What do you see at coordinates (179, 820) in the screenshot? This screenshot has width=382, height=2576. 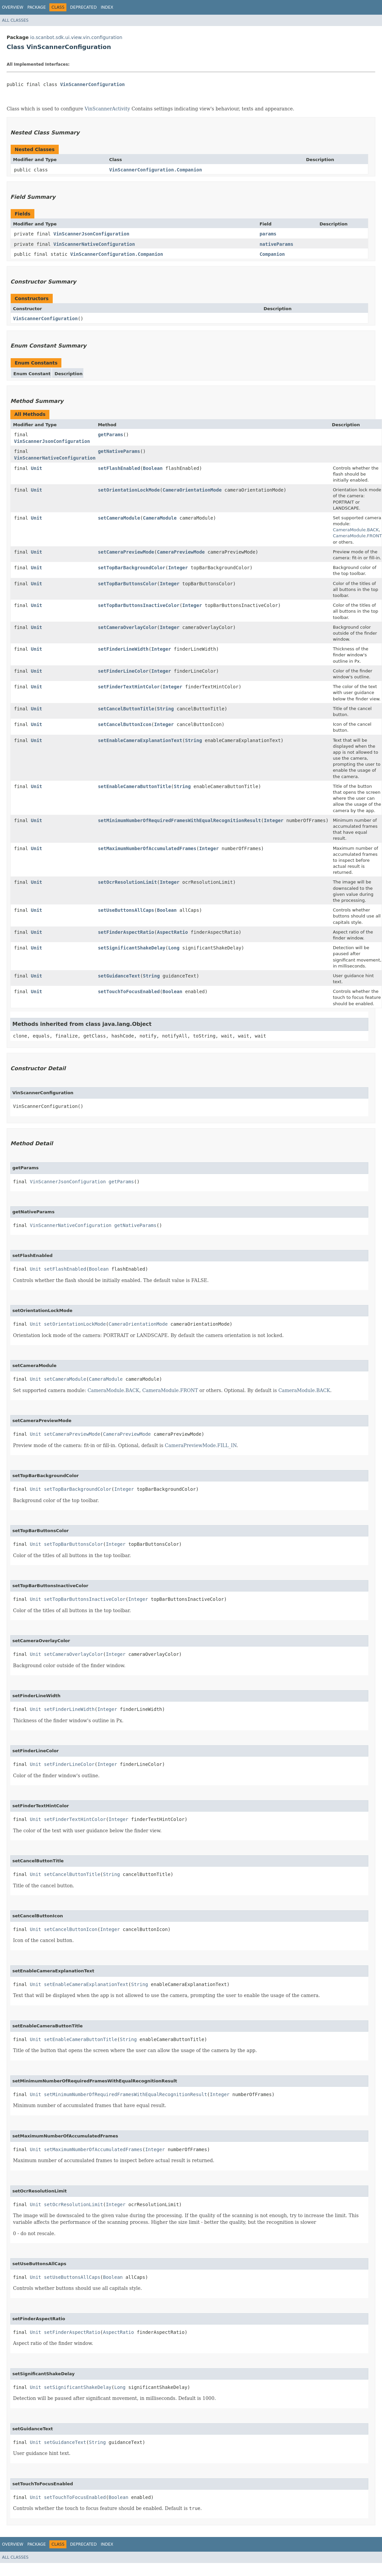 I see `setMinimumNumberOfRequiredFramesWithEqualRecognitionResult` at bounding box center [179, 820].